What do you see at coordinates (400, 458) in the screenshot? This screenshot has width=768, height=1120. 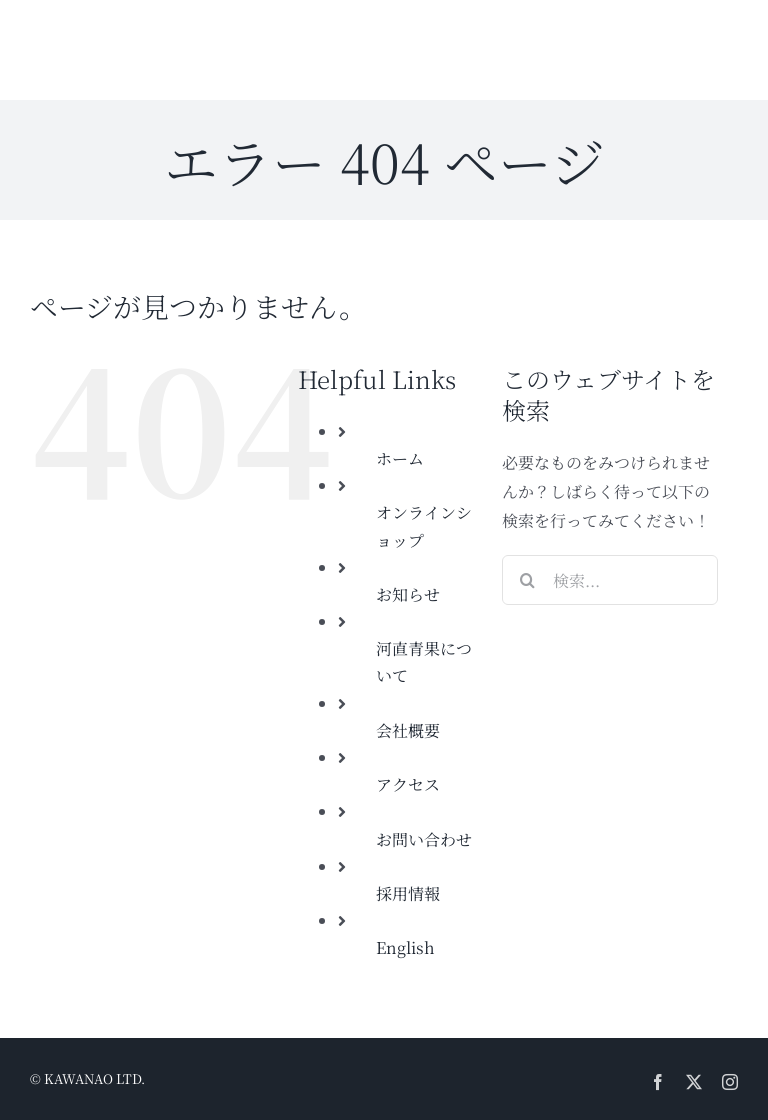 I see `ホーム` at bounding box center [400, 458].